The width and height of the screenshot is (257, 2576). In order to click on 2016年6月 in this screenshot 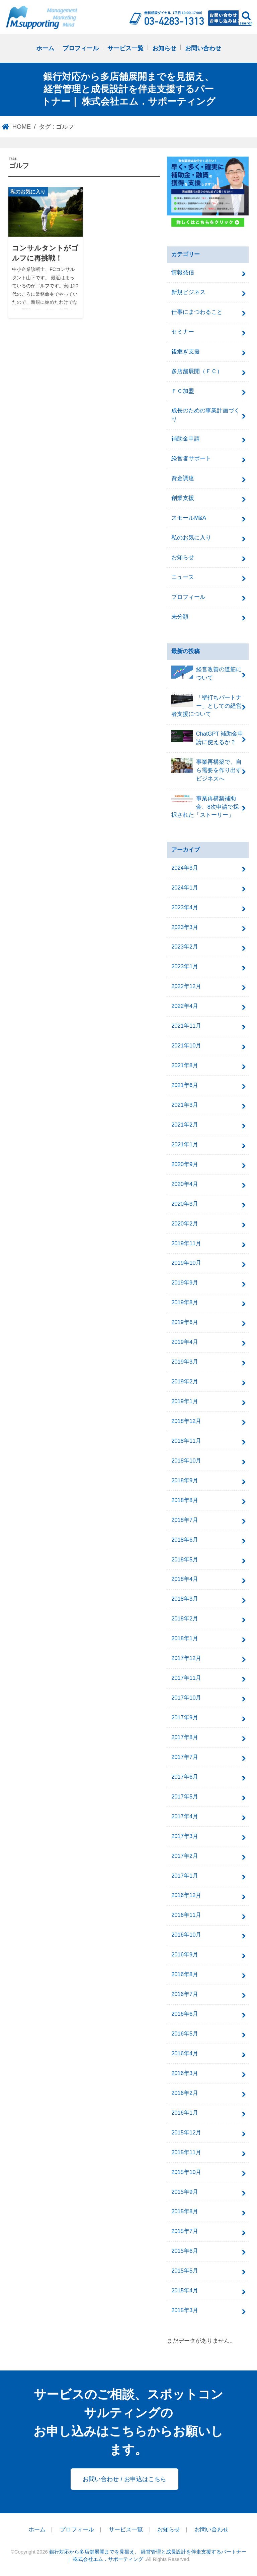, I will do `click(184, 2014)`.